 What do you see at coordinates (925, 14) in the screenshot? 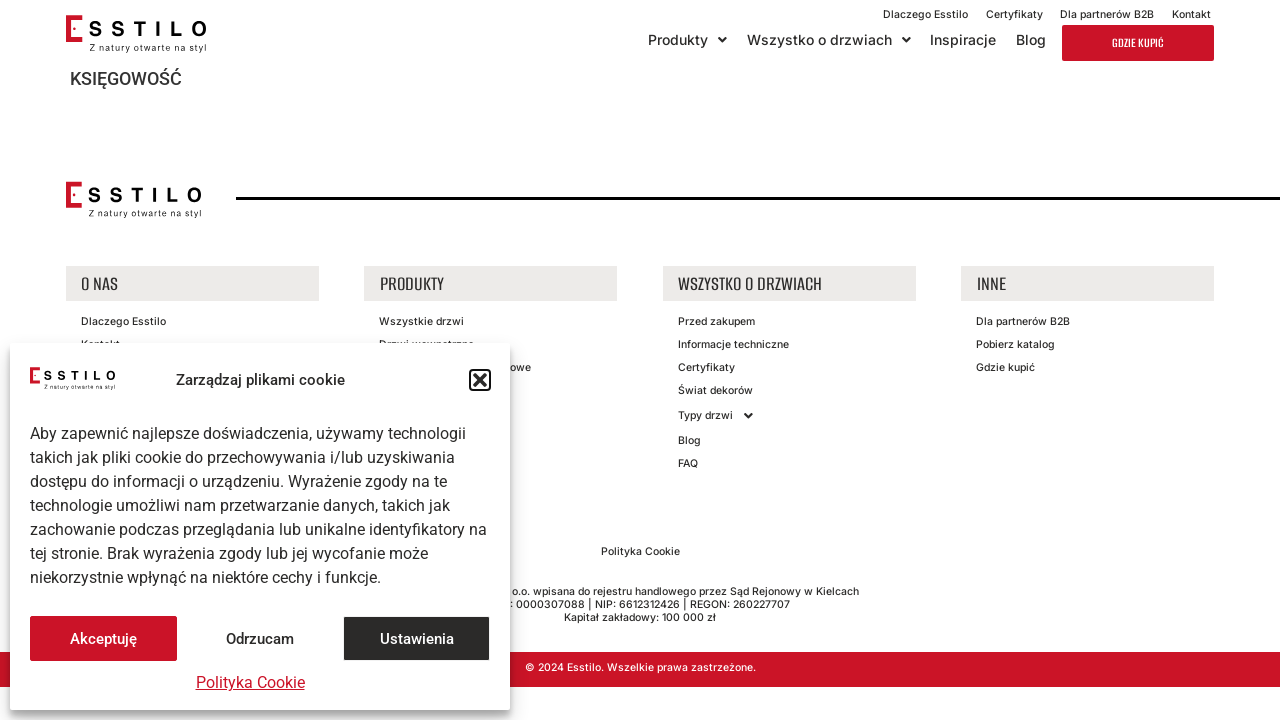
I see `Dlaczego Esstilo` at bounding box center [925, 14].